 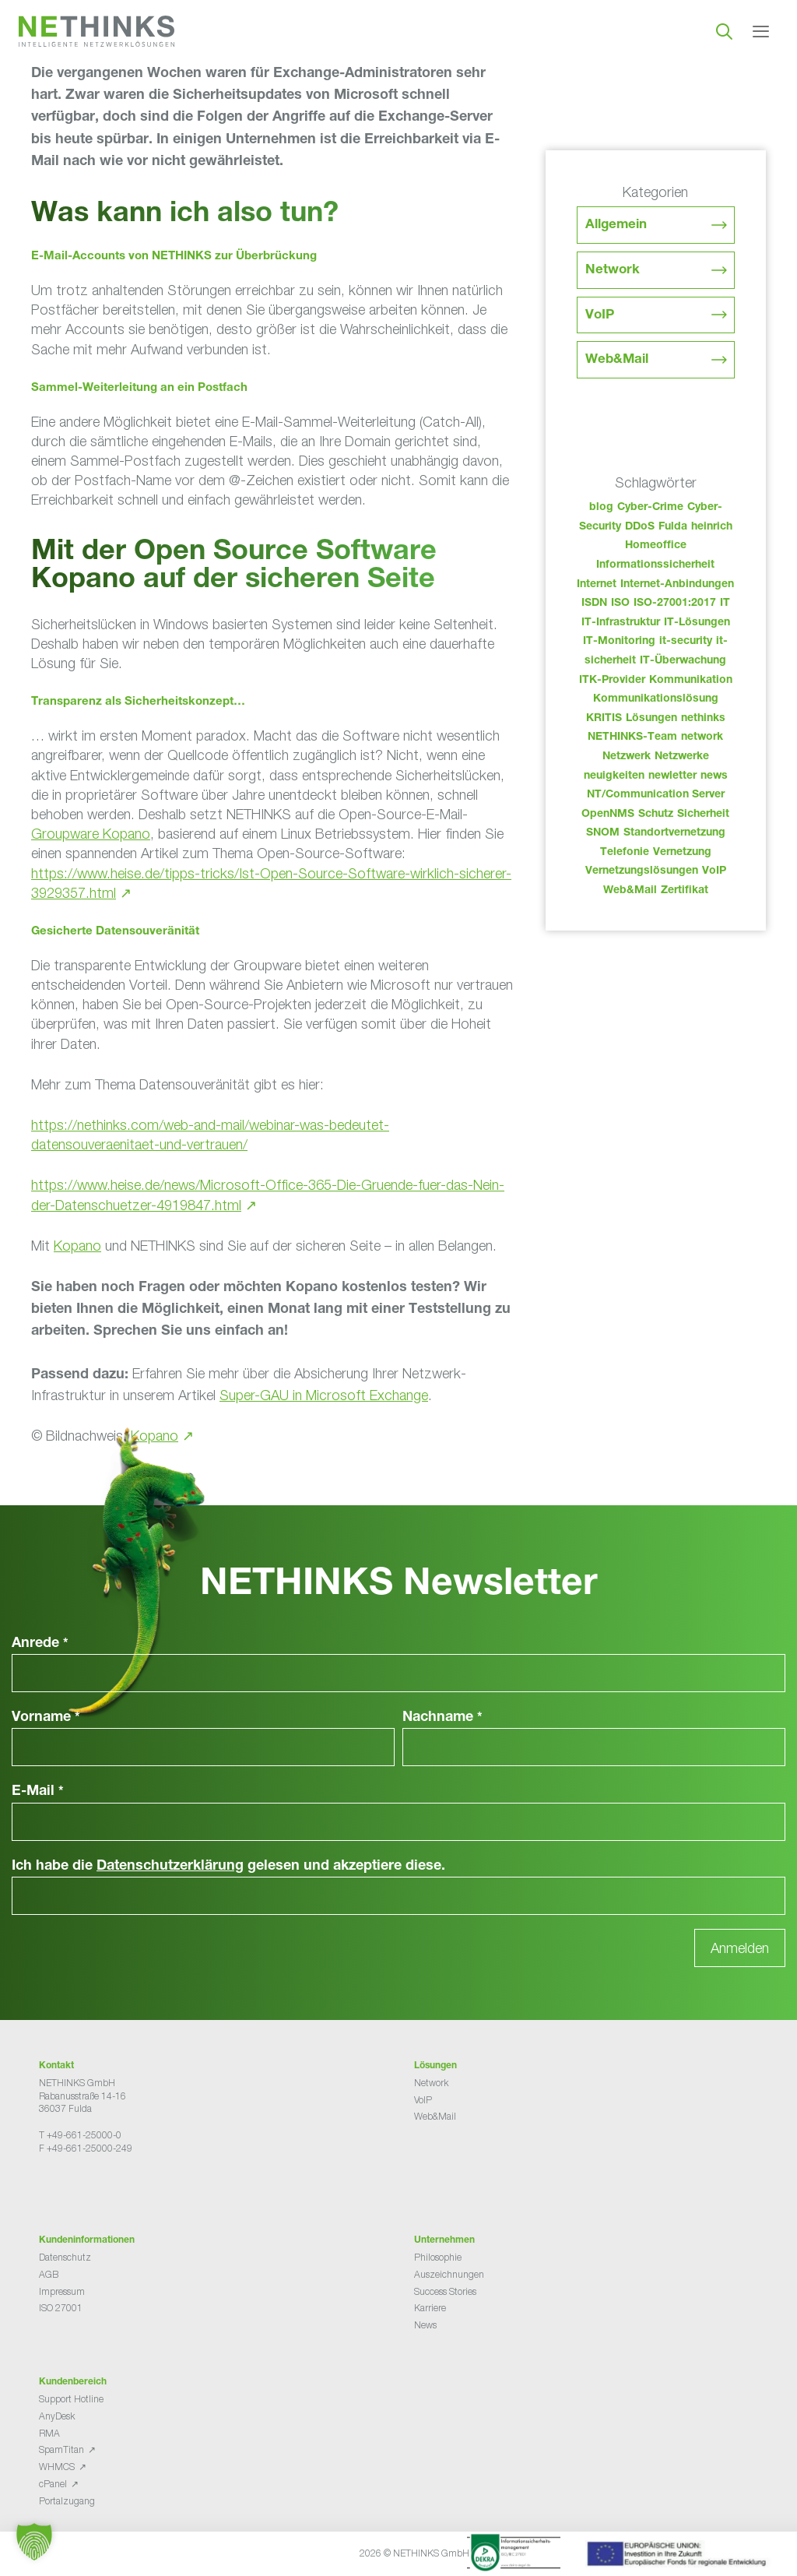 What do you see at coordinates (714, 776) in the screenshot?
I see `news [news (44 Einträge)]` at bounding box center [714, 776].